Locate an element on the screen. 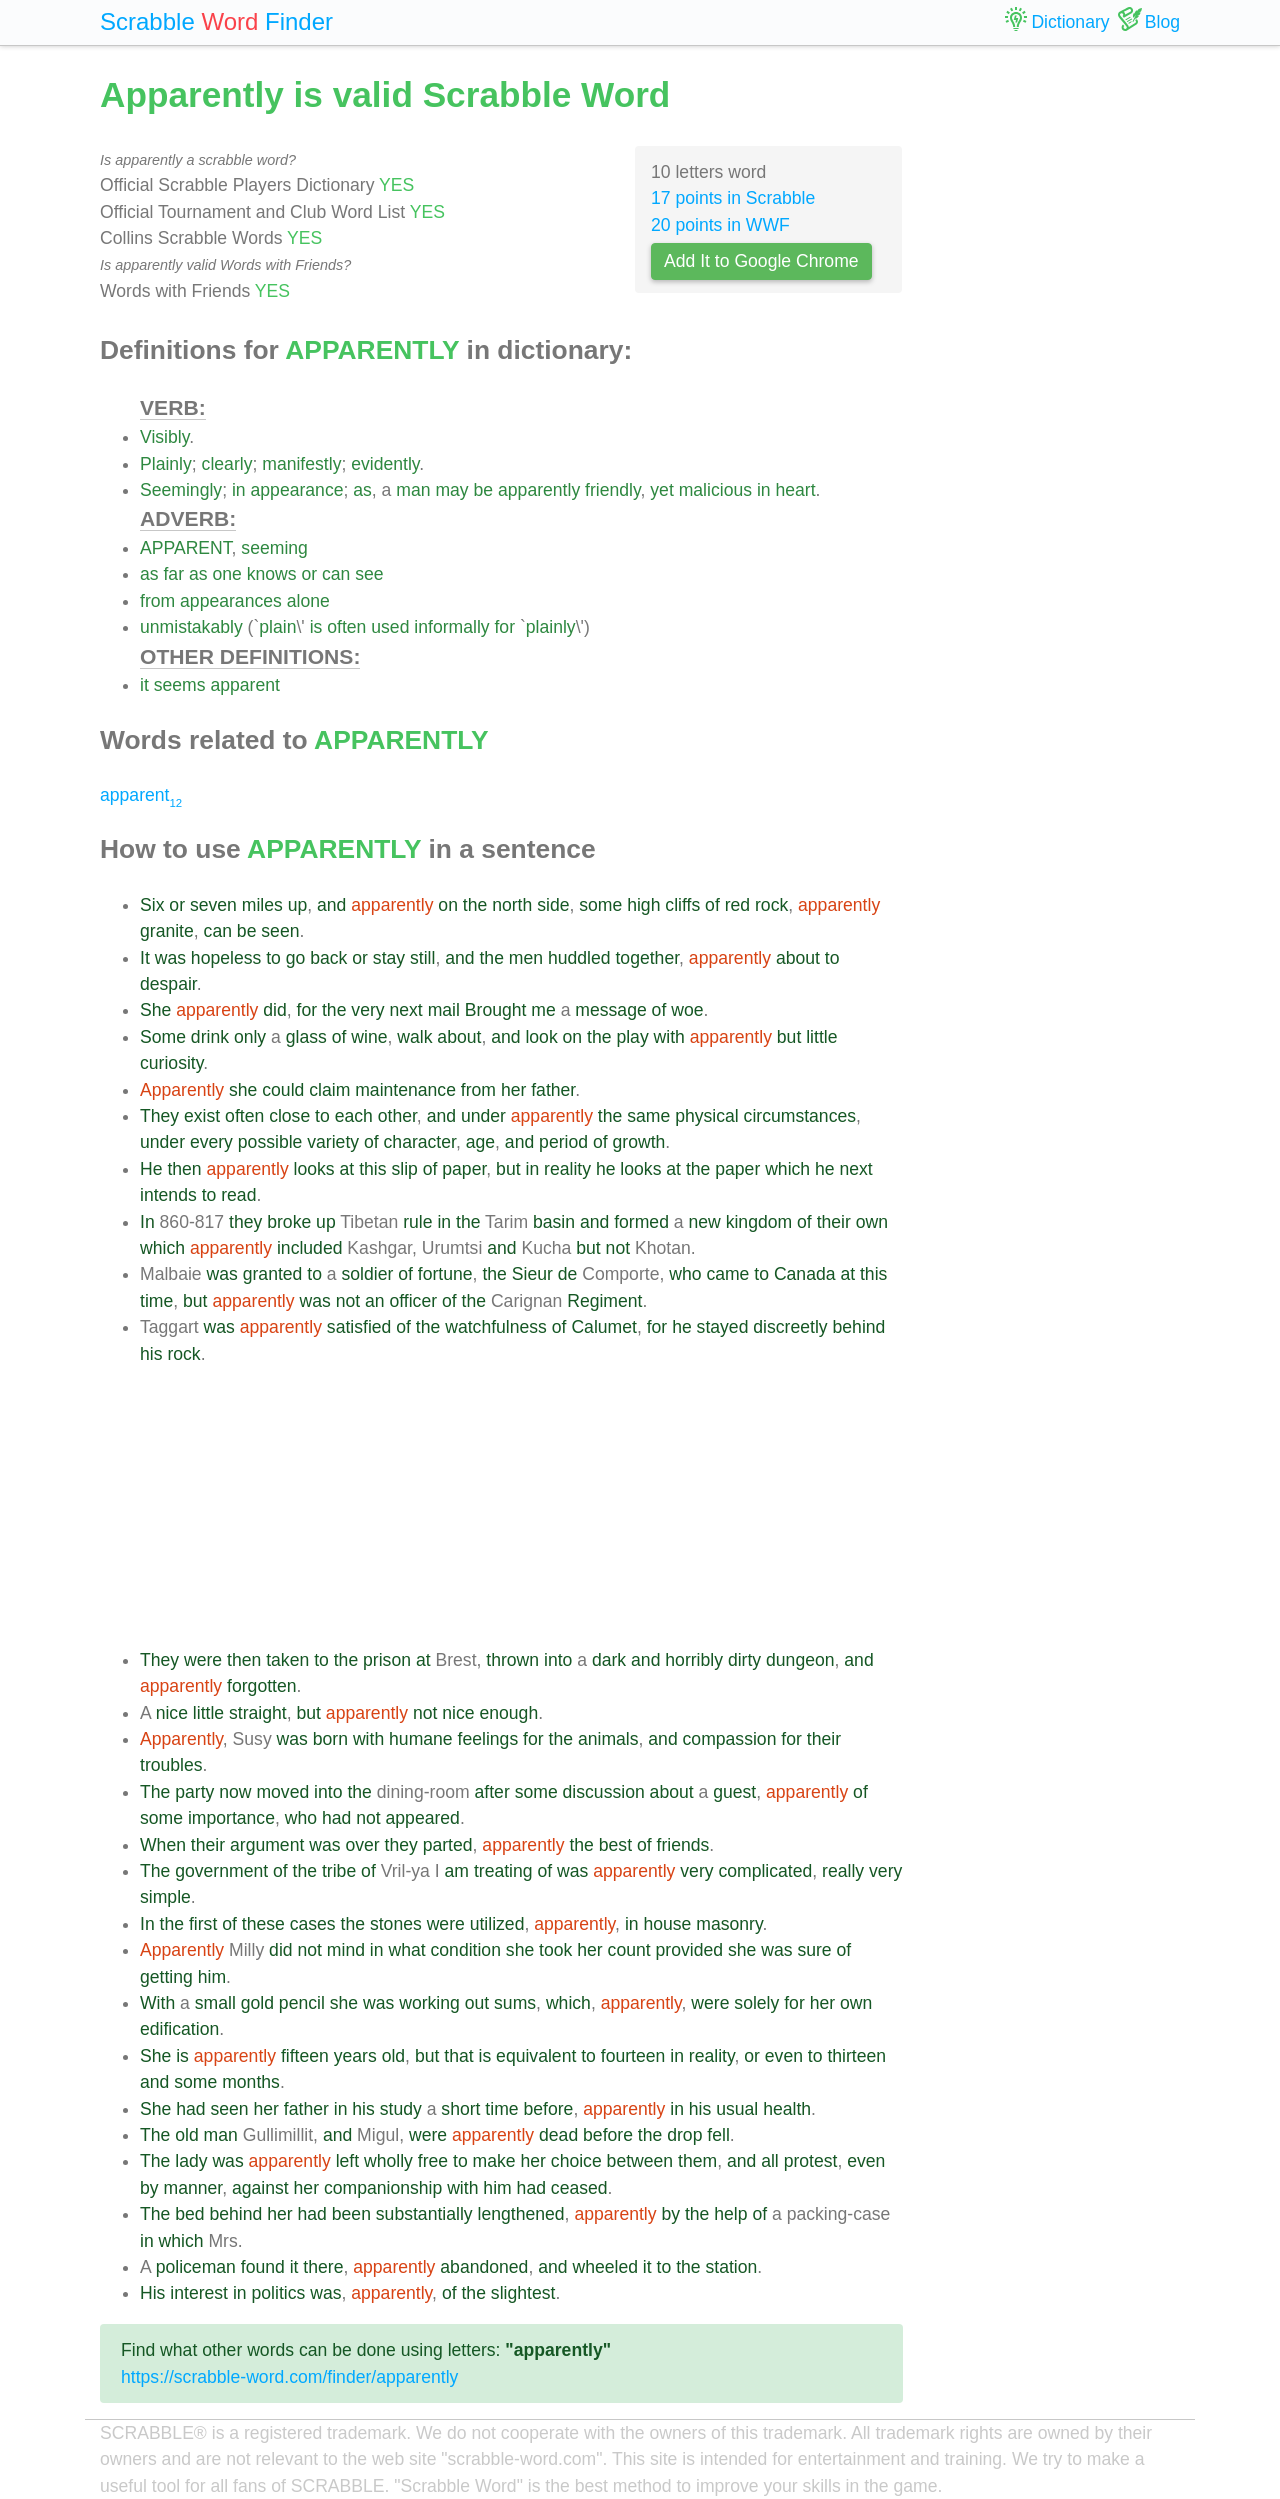 This screenshot has width=1280, height=2499. alone is located at coordinates (308, 601).